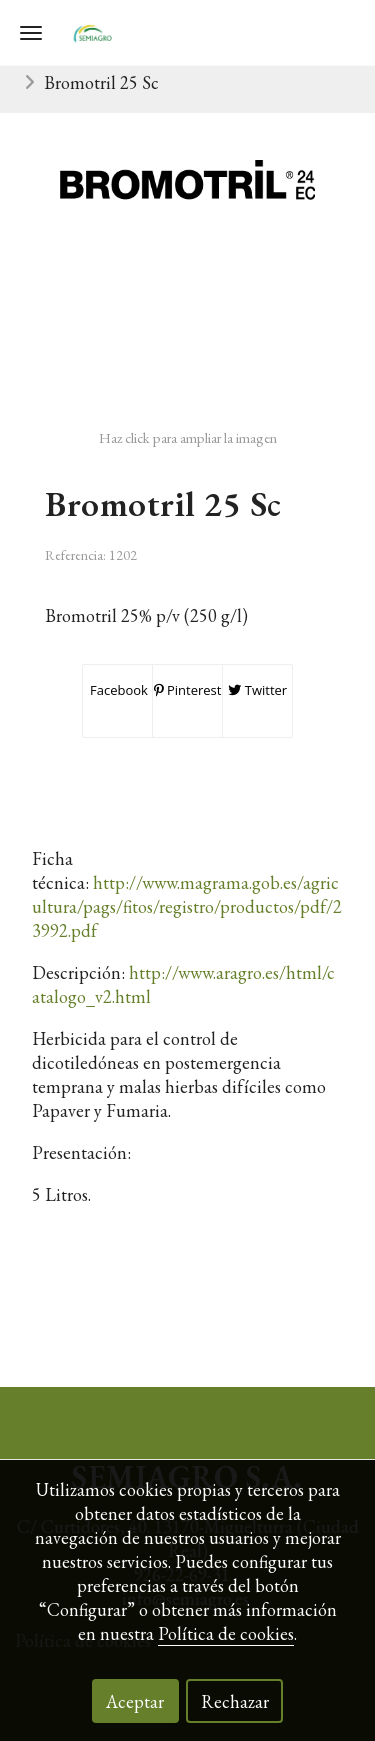 The width and height of the screenshot is (375, 1741). What do you see at coordinates (135, 1701) in the screenshot?
I see `Aceptar` at bounding box center [135, 1701].